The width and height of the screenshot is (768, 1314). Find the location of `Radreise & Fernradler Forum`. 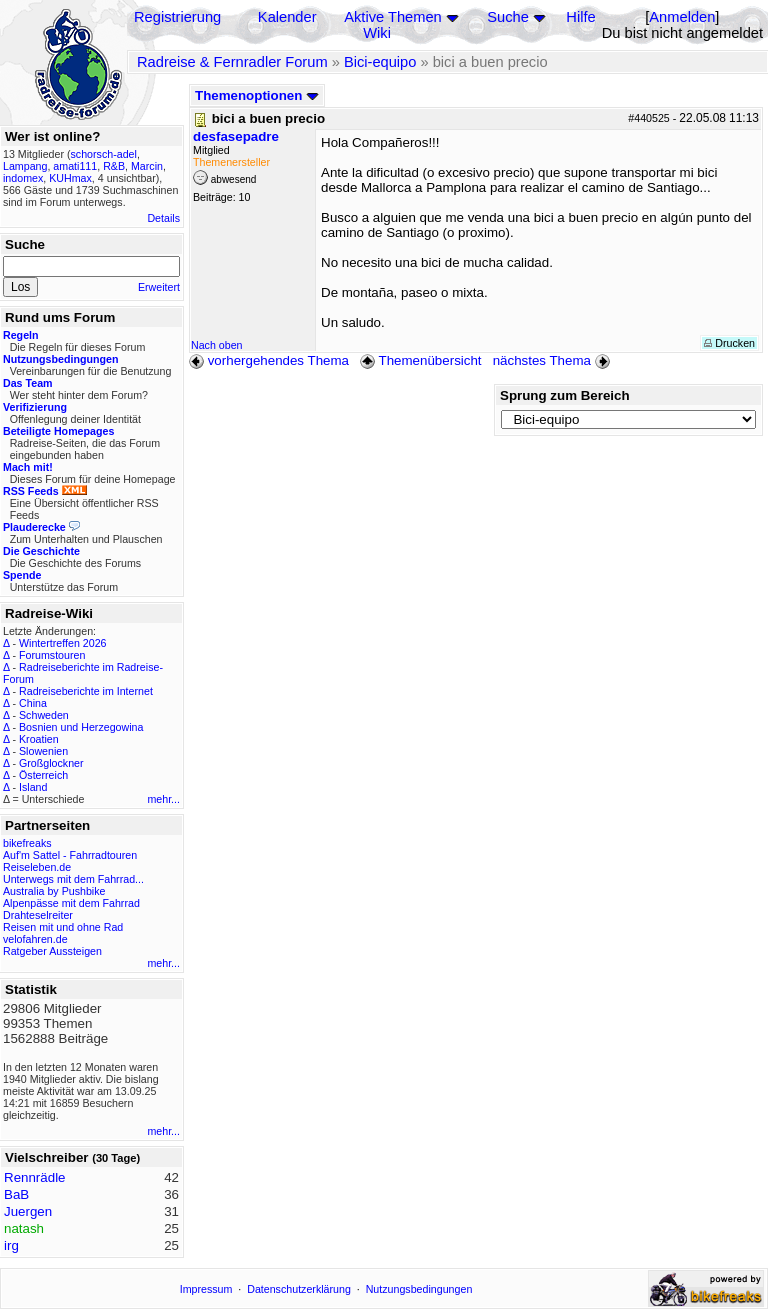

Radreise & Fernradler Forum is located at coordinates (232, 62).